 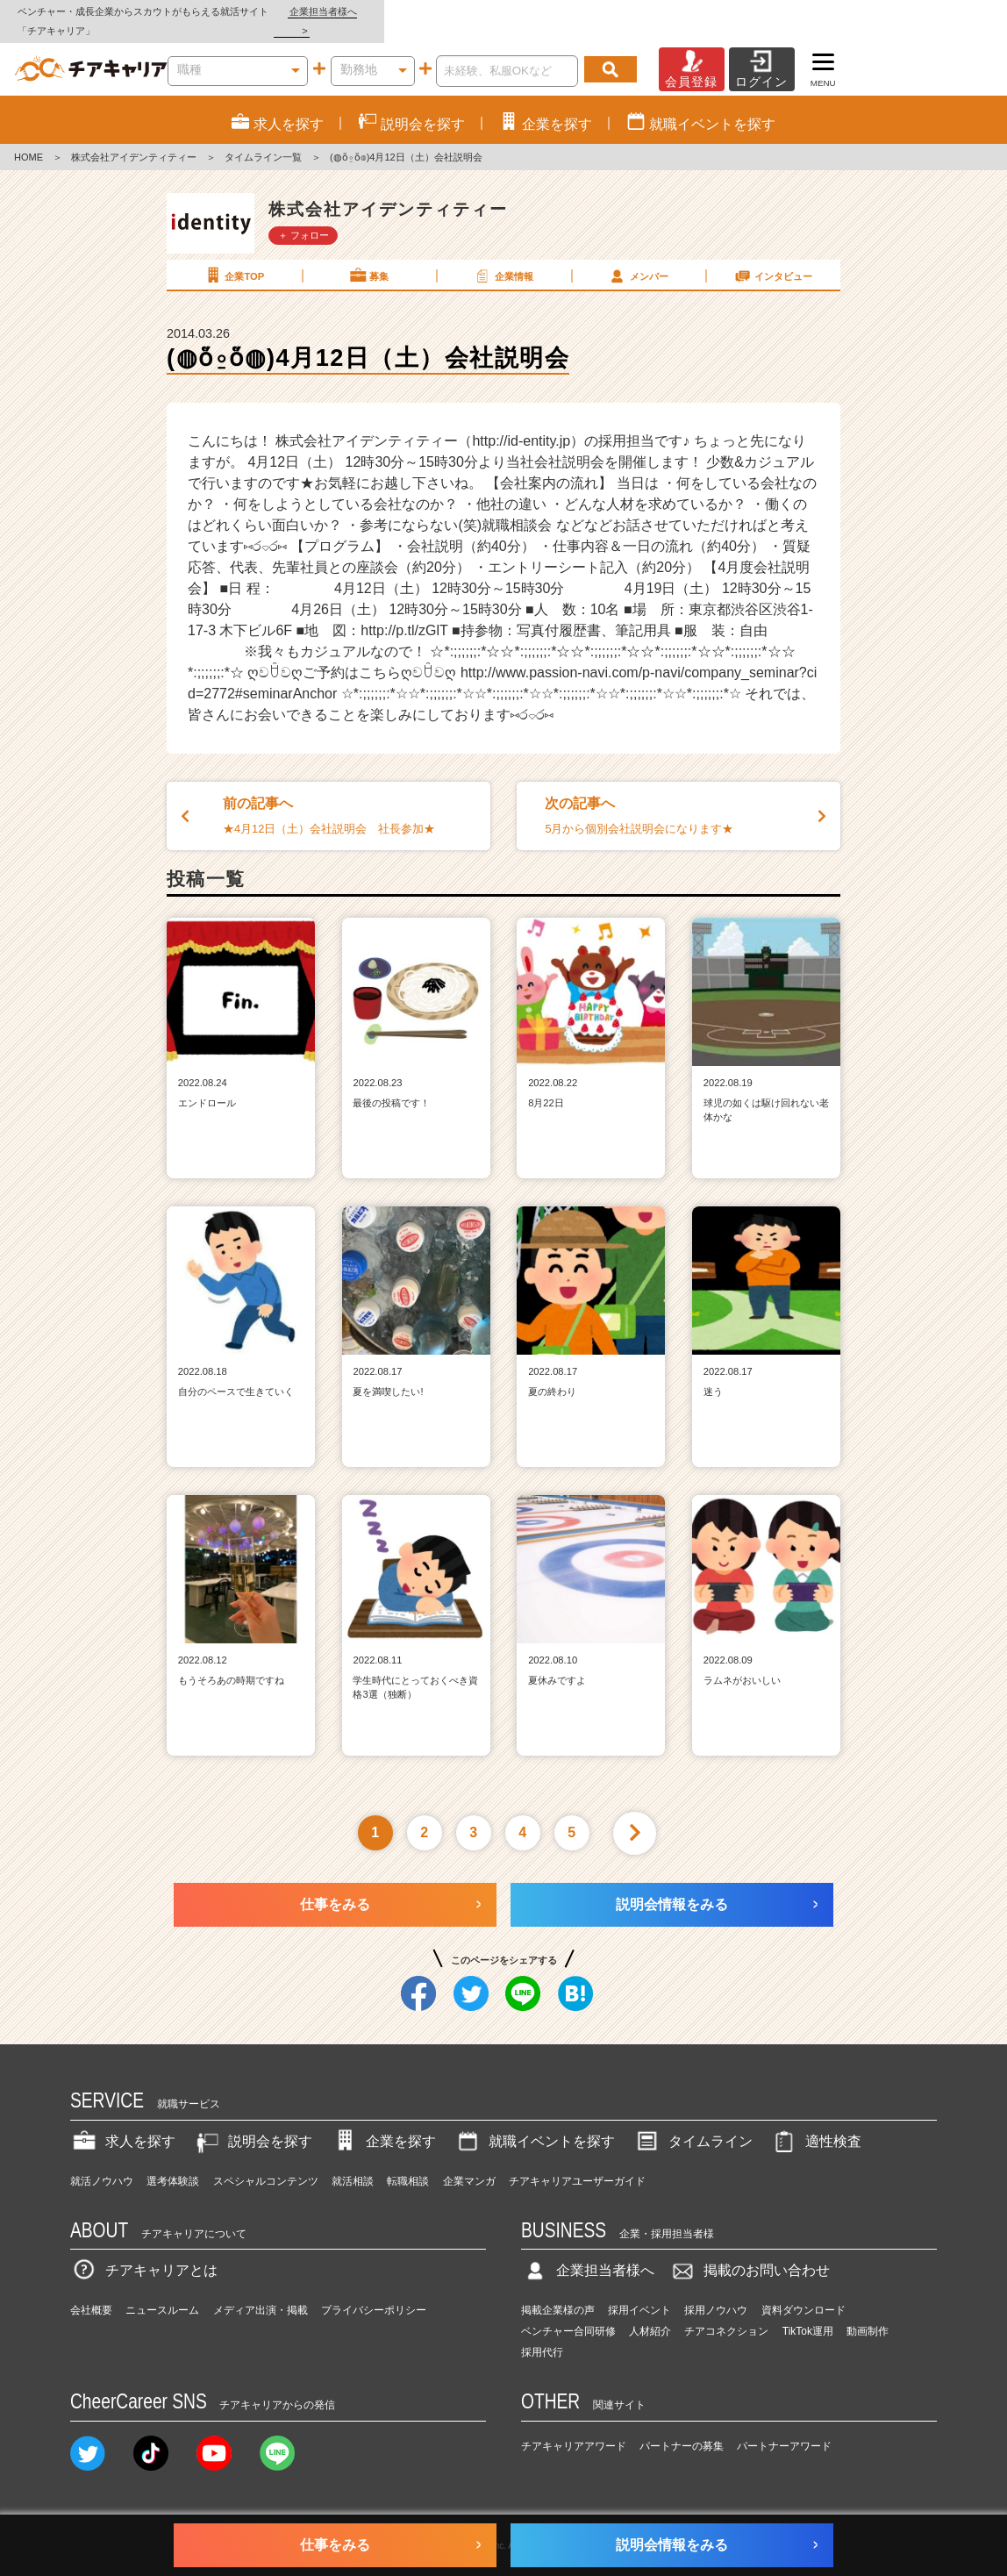 What do you see at coordinates (637, 256) in the screenshot?
I see `メンバー` at bounding box center [637, 256].